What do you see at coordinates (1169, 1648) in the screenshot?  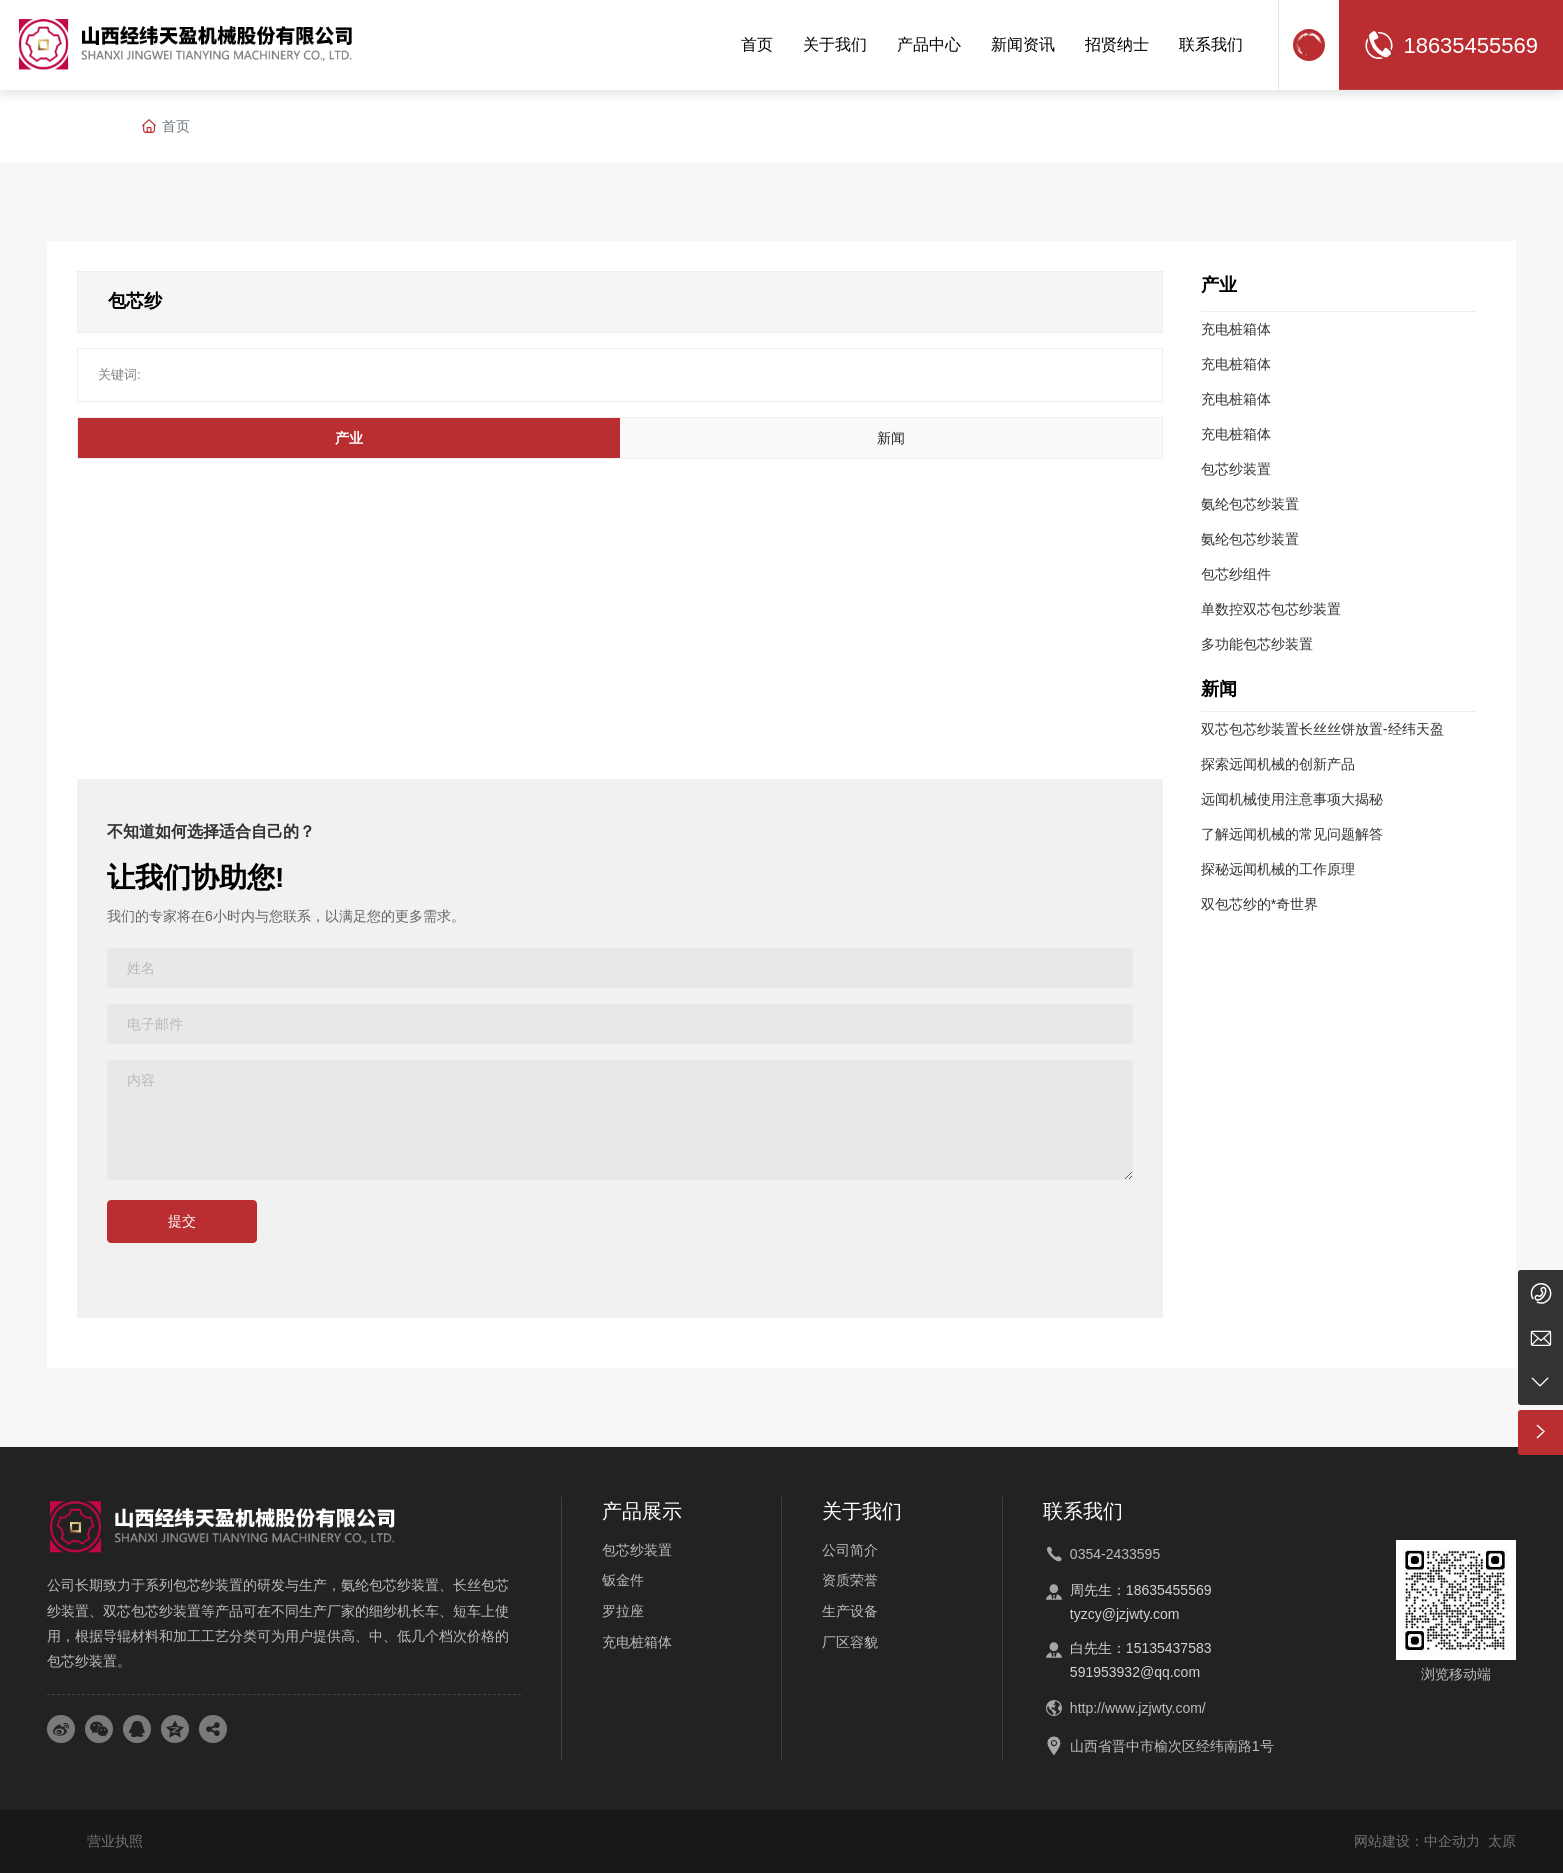 I see `15135437583` at bounding box center [1169, 1648].